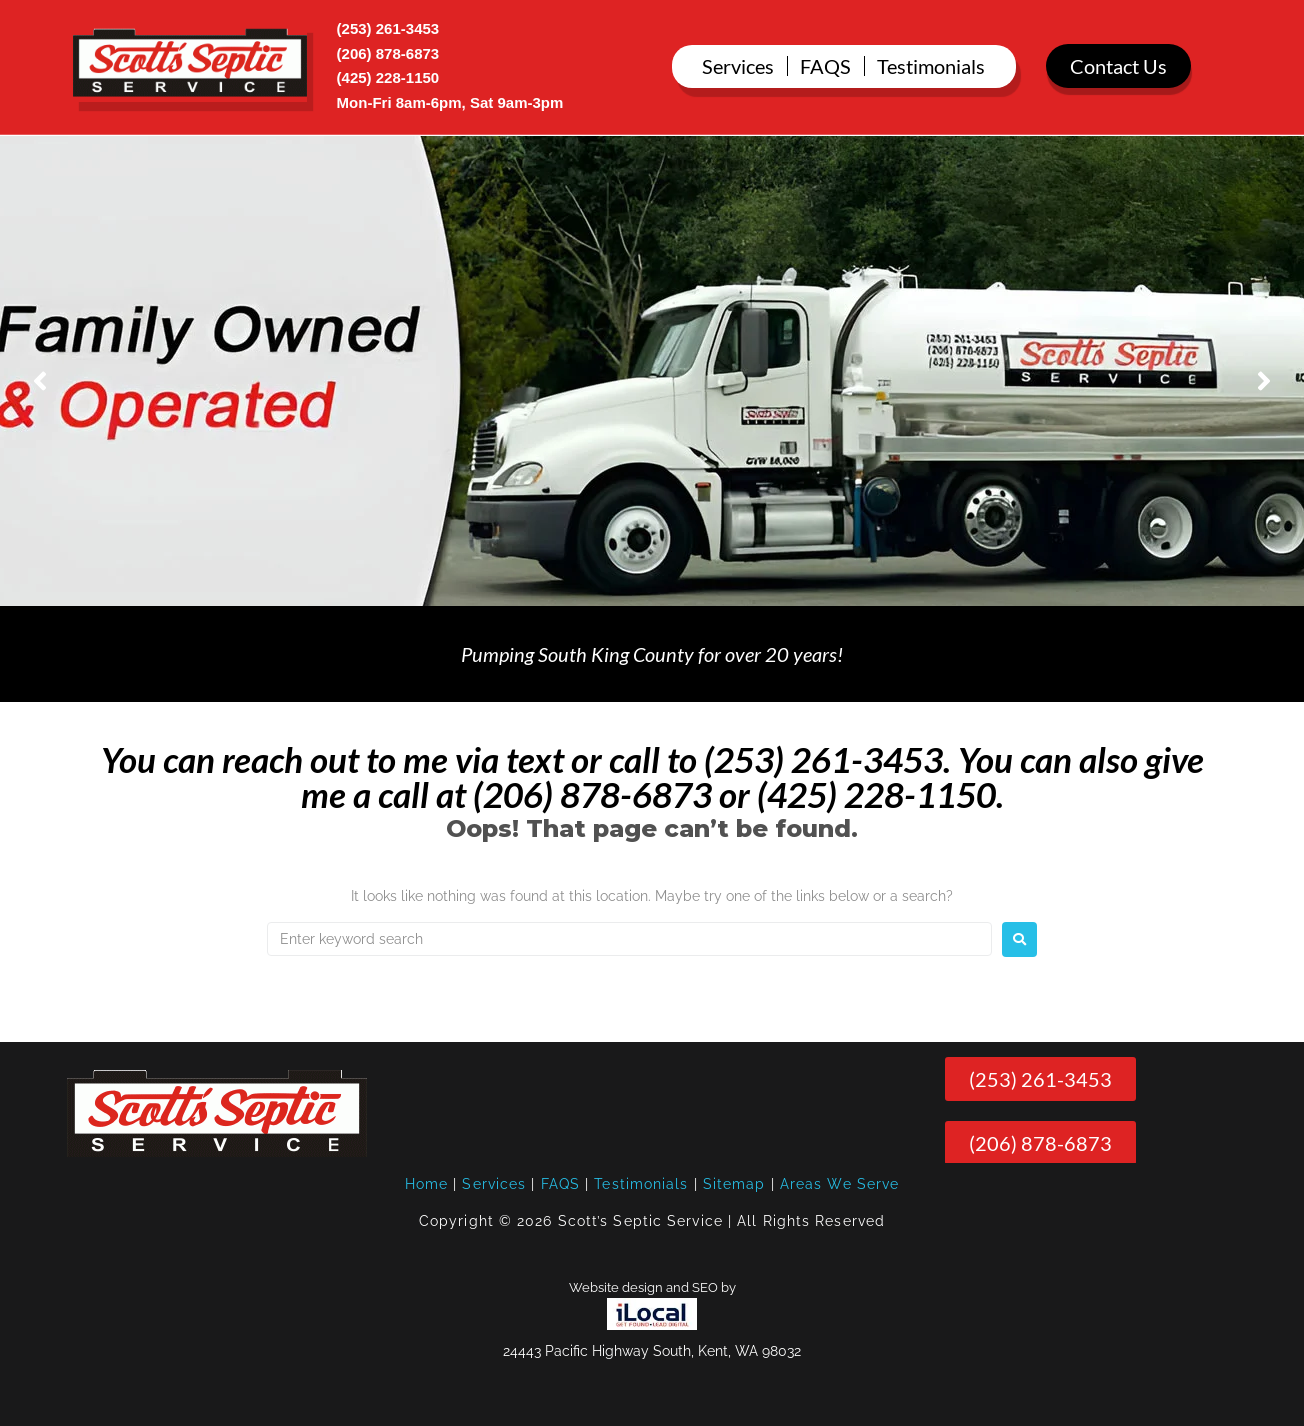  I want to click on Website design and SEO by, so click(652, 1287).